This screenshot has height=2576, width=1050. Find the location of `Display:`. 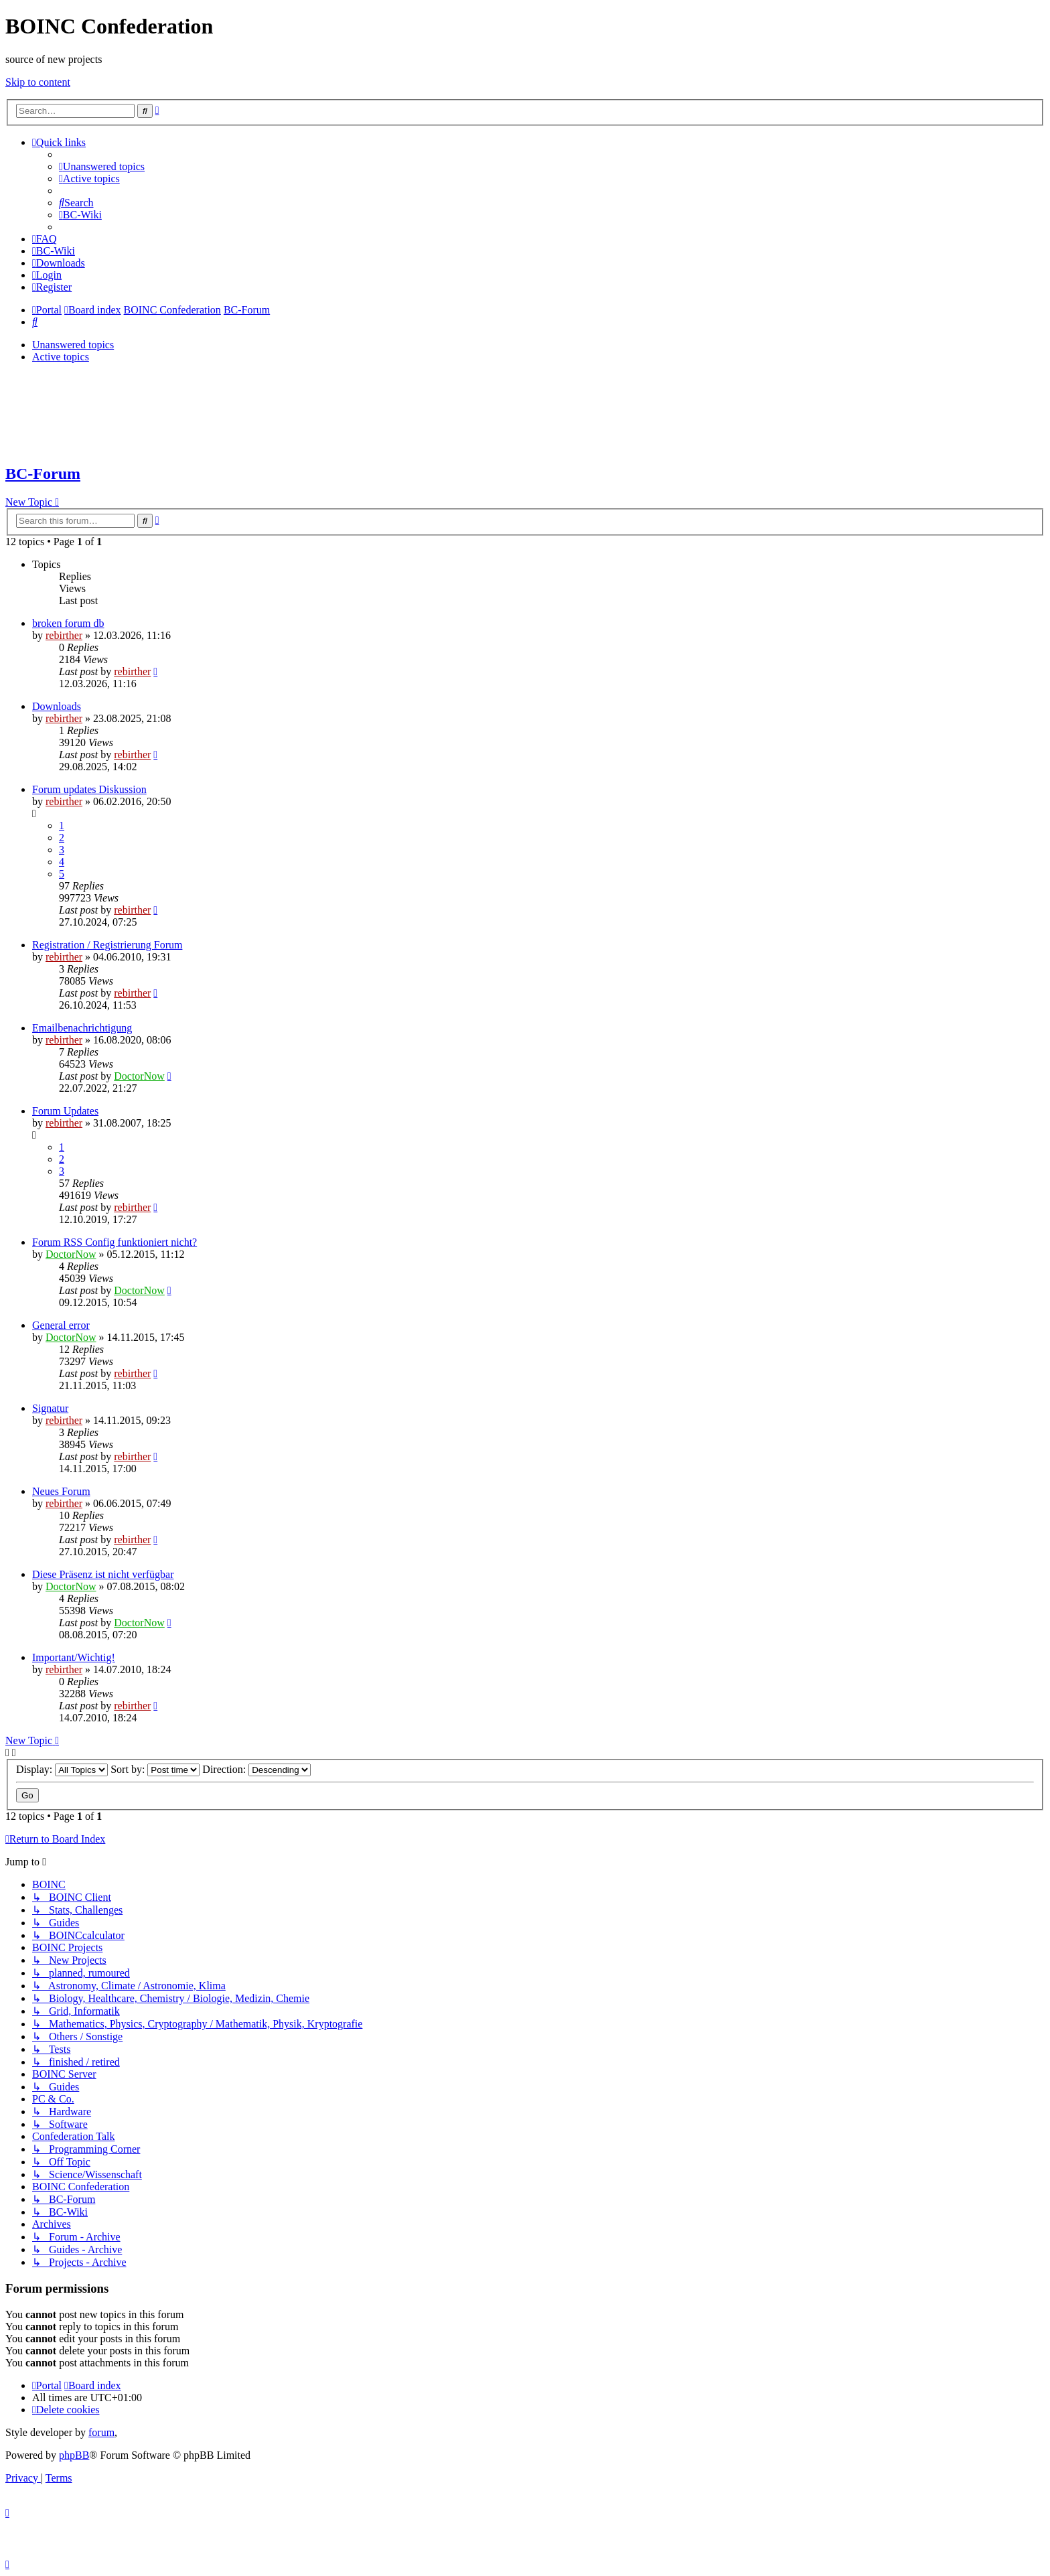

Display: is located at coordinates (62, 1769).